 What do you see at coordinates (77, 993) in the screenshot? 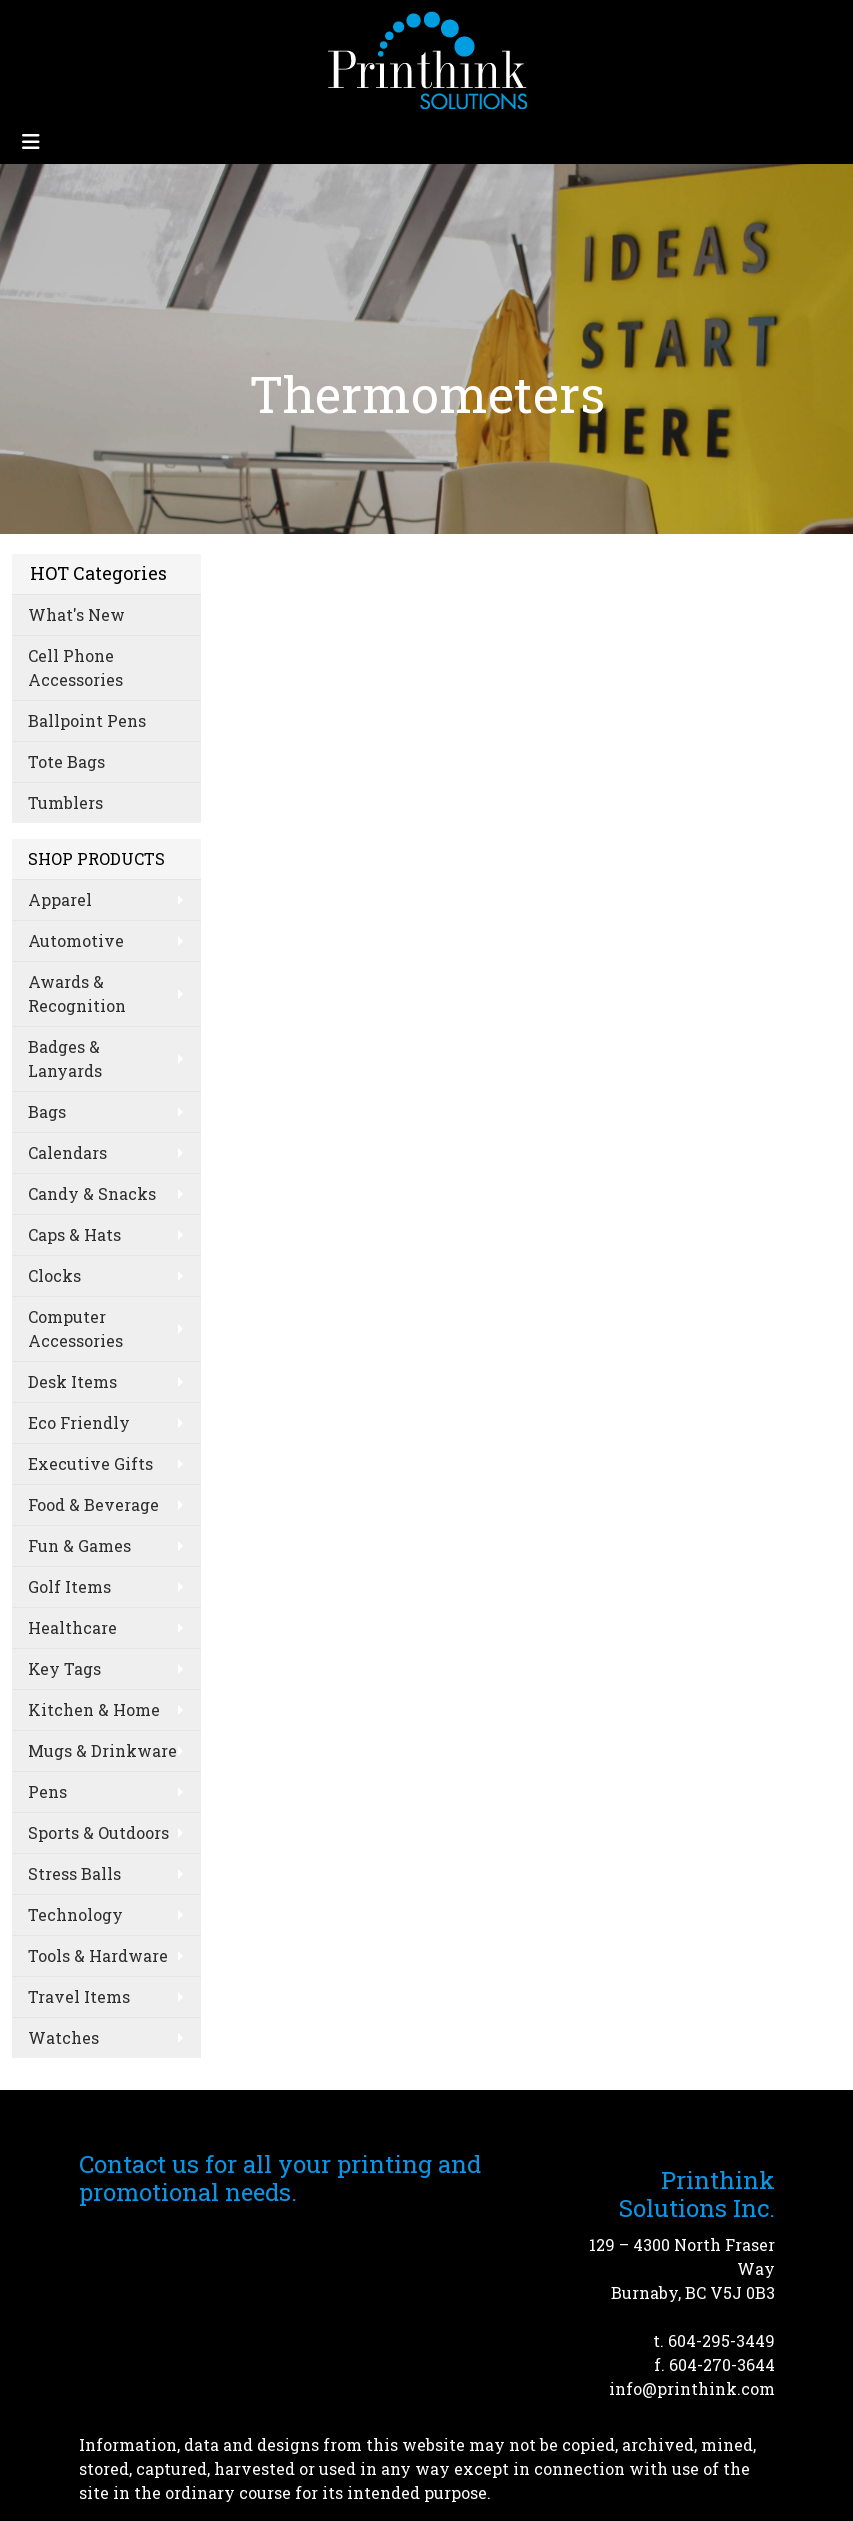
I see `Awards & Recognition` at bounding box center [77, 993].